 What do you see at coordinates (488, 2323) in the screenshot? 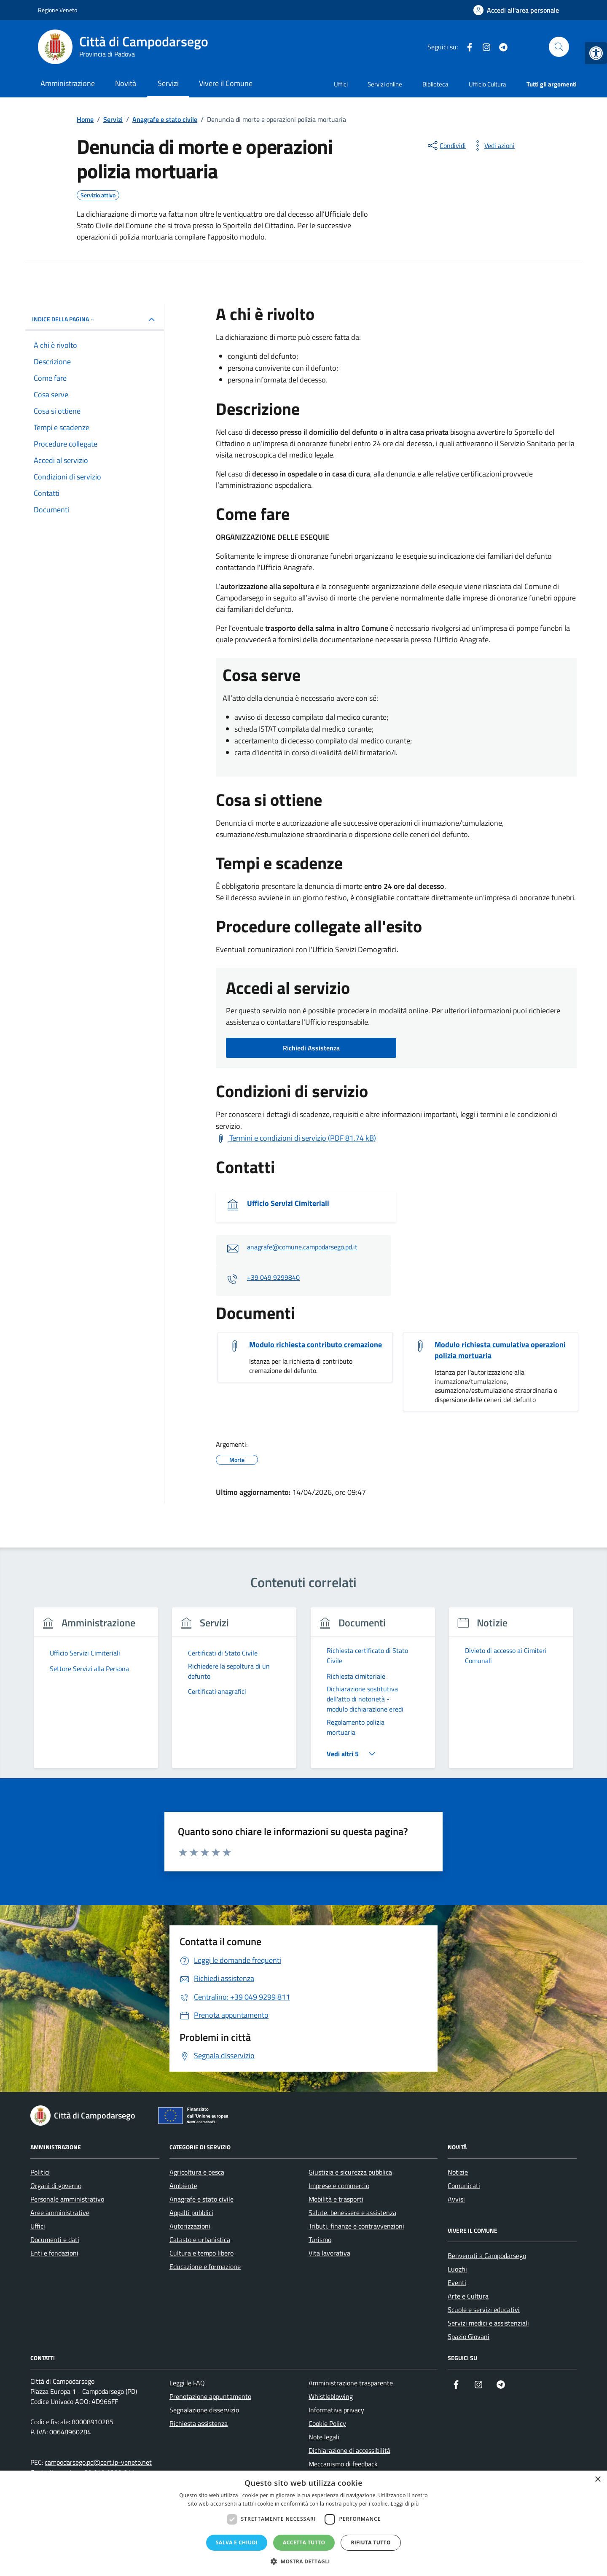
I see `Servizi medici e assistenziali [link]` at bounding box center [488, 2323].